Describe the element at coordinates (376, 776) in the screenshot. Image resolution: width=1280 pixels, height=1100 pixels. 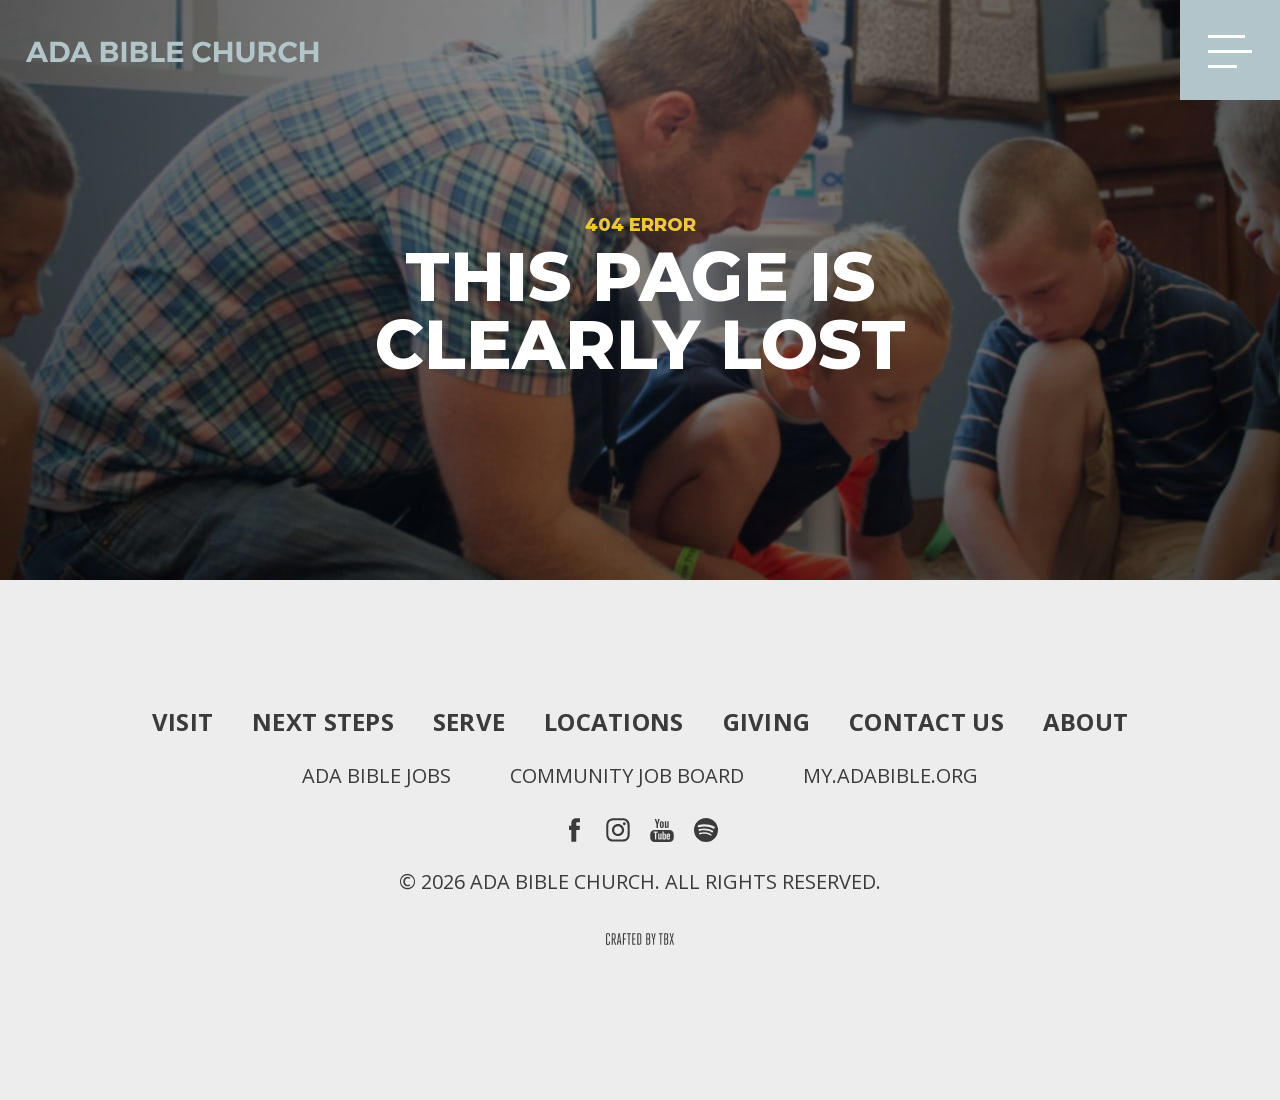
I see `Ada Bible Jobs` at that location.